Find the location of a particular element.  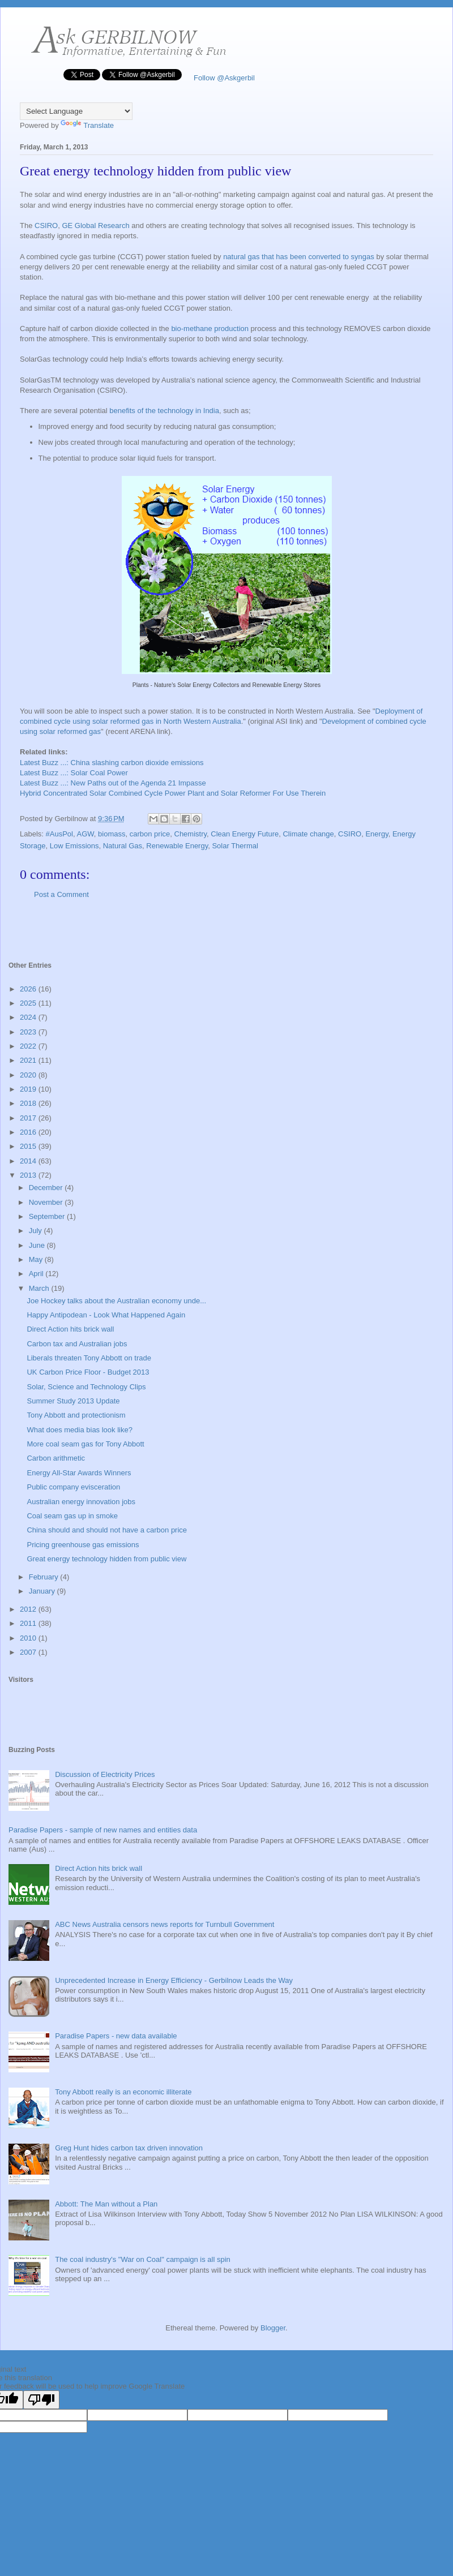

2013 is located at coordinates (29, 1175).